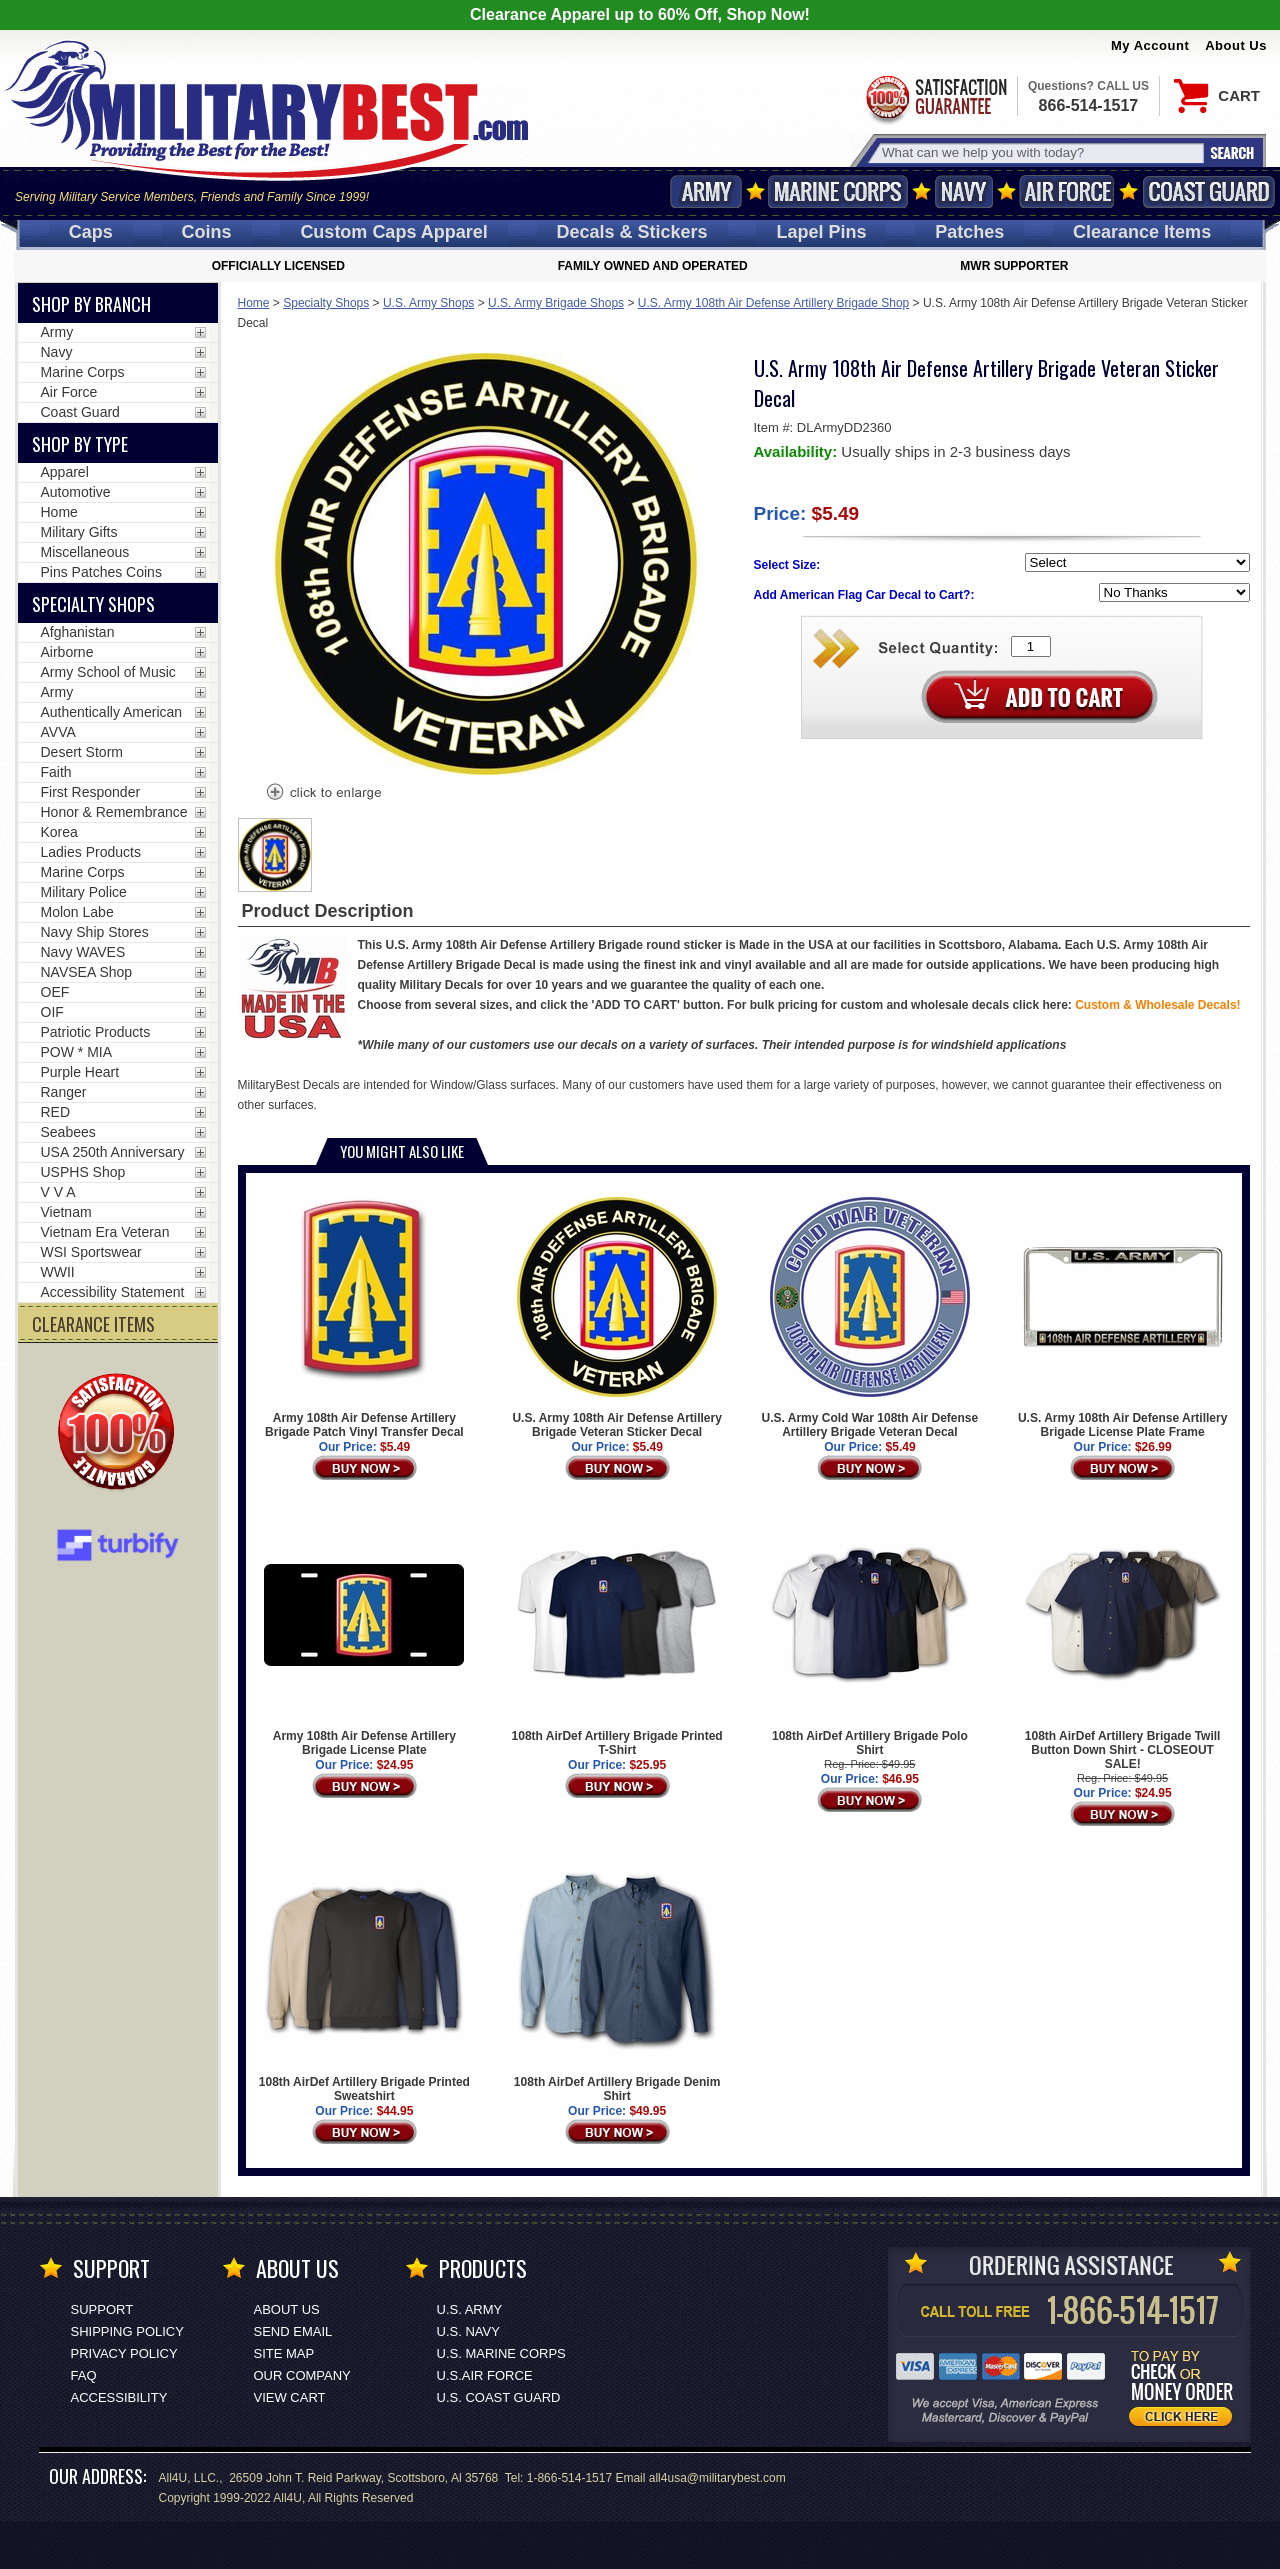 This screenshot has width=1280, height=2569. Describe the element at coordinates (84, 892) in the screenshot. I see `Military Police` at that location.